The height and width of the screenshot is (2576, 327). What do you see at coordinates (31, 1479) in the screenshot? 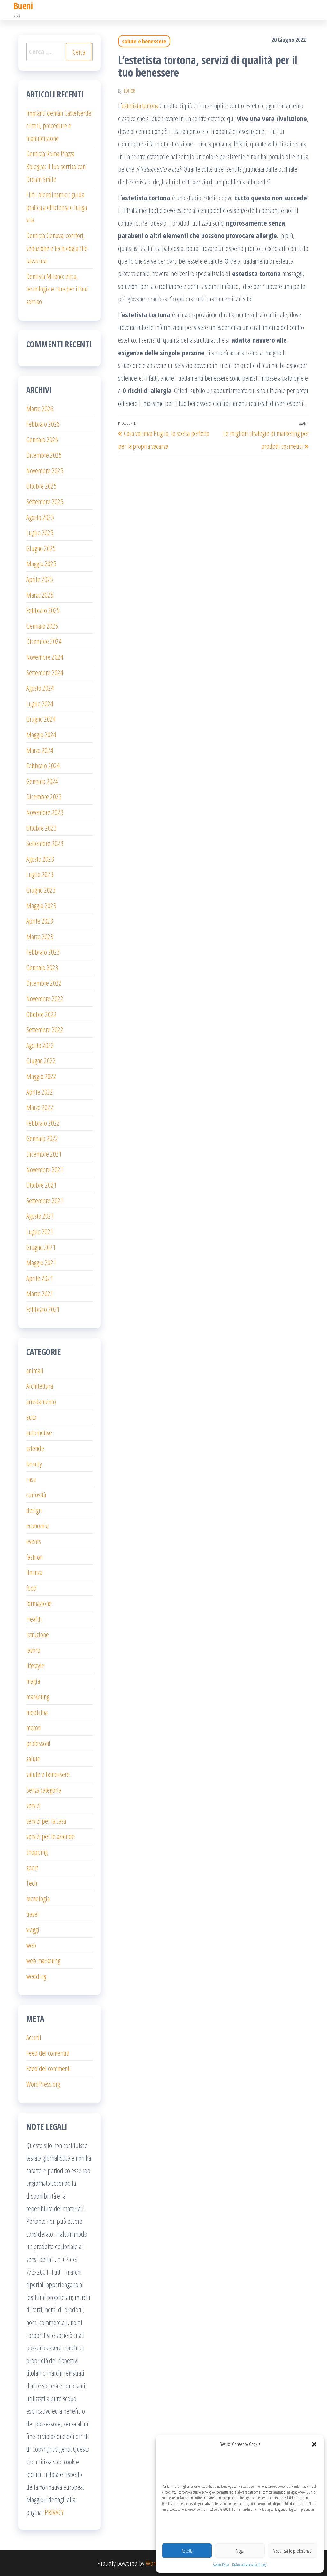
I see `casa` at bounding box center [31, 1479].